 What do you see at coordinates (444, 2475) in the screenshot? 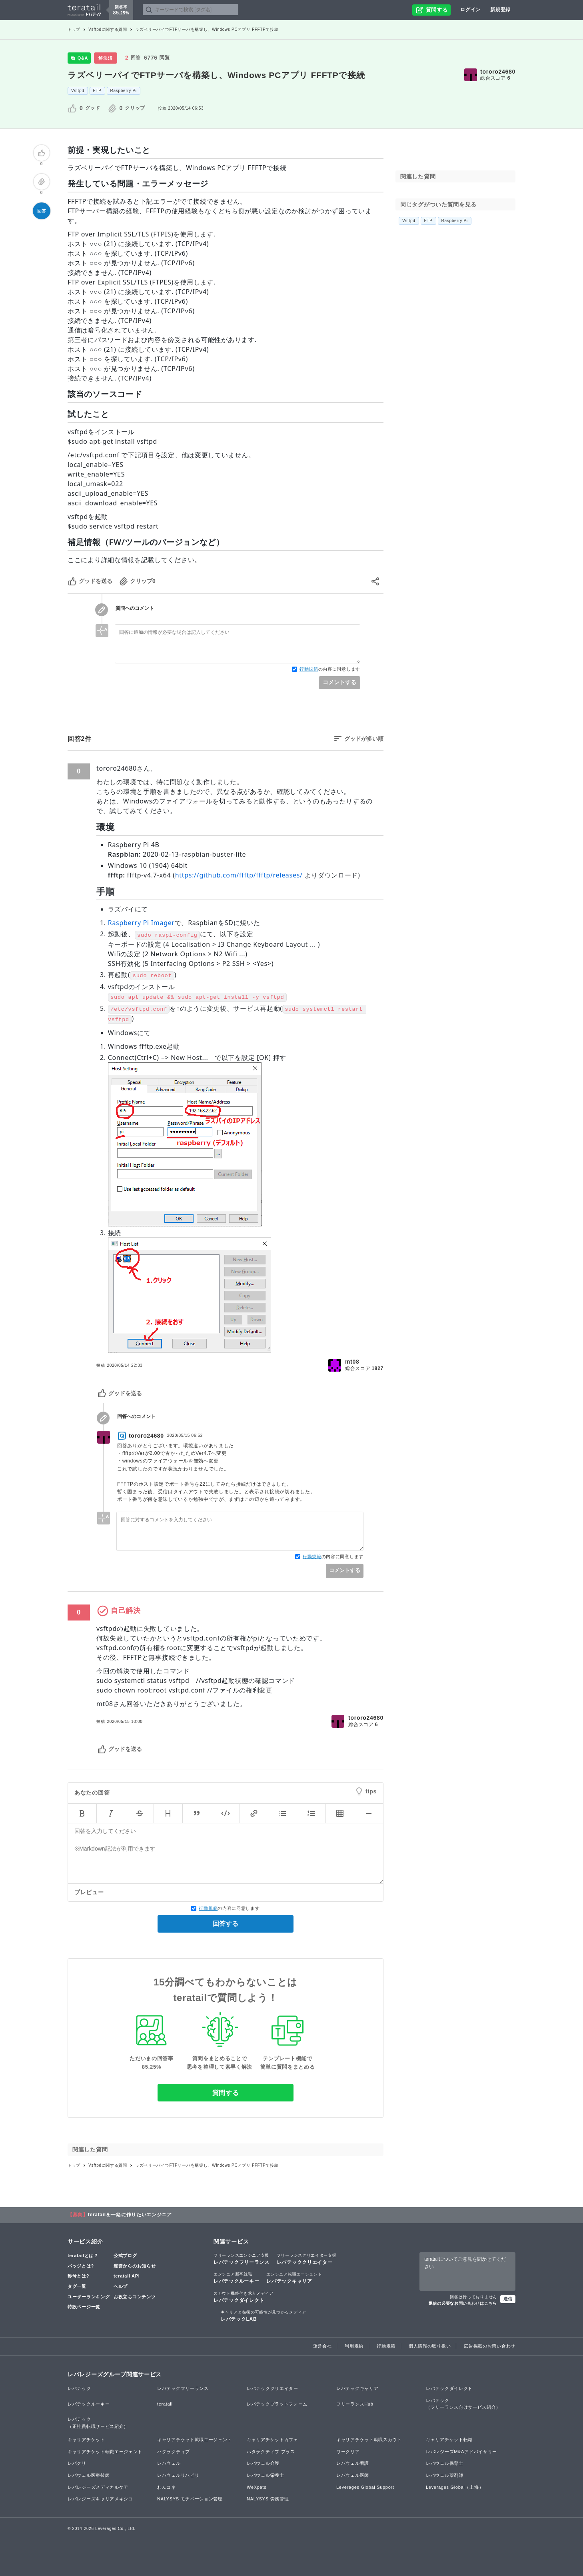
I see `レバウェル薬剤師` at bounding box center [444, 2475].